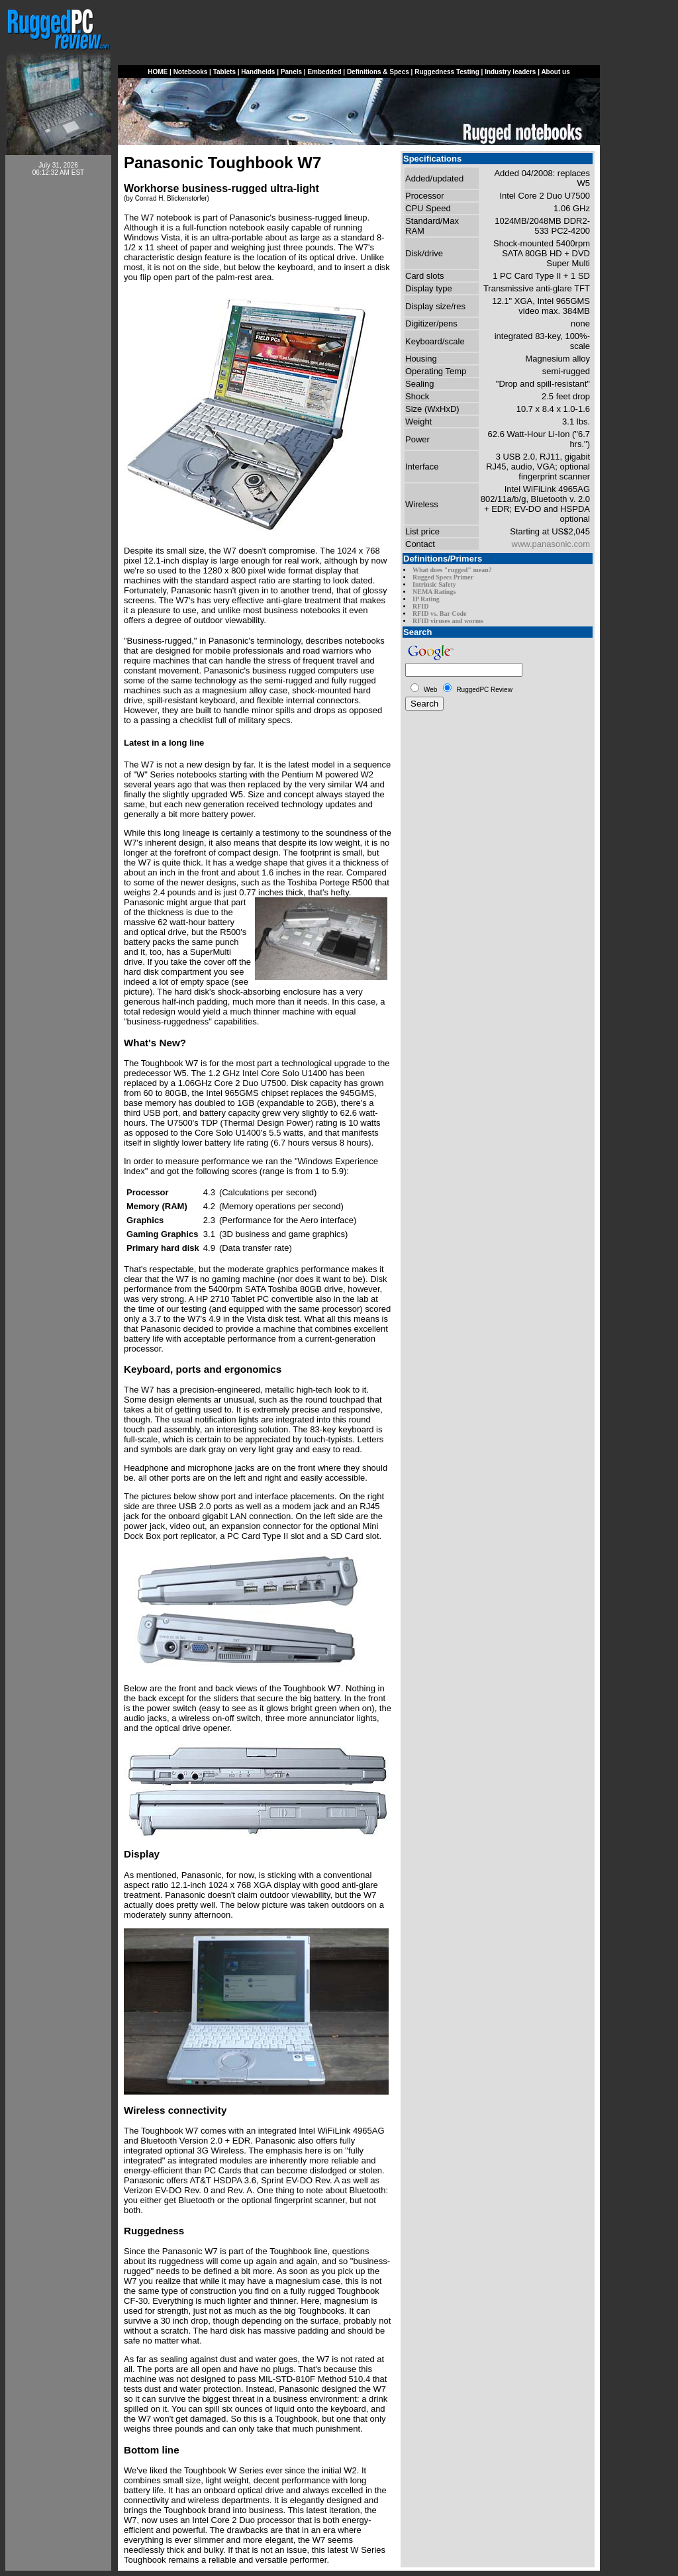 Image resolution: width=678 pixels, height=2576 pixels. What do you see at coordinates (434, 584) in the screenshot?
I see `Intrinsic Safety` at bounding box center [434, 584].